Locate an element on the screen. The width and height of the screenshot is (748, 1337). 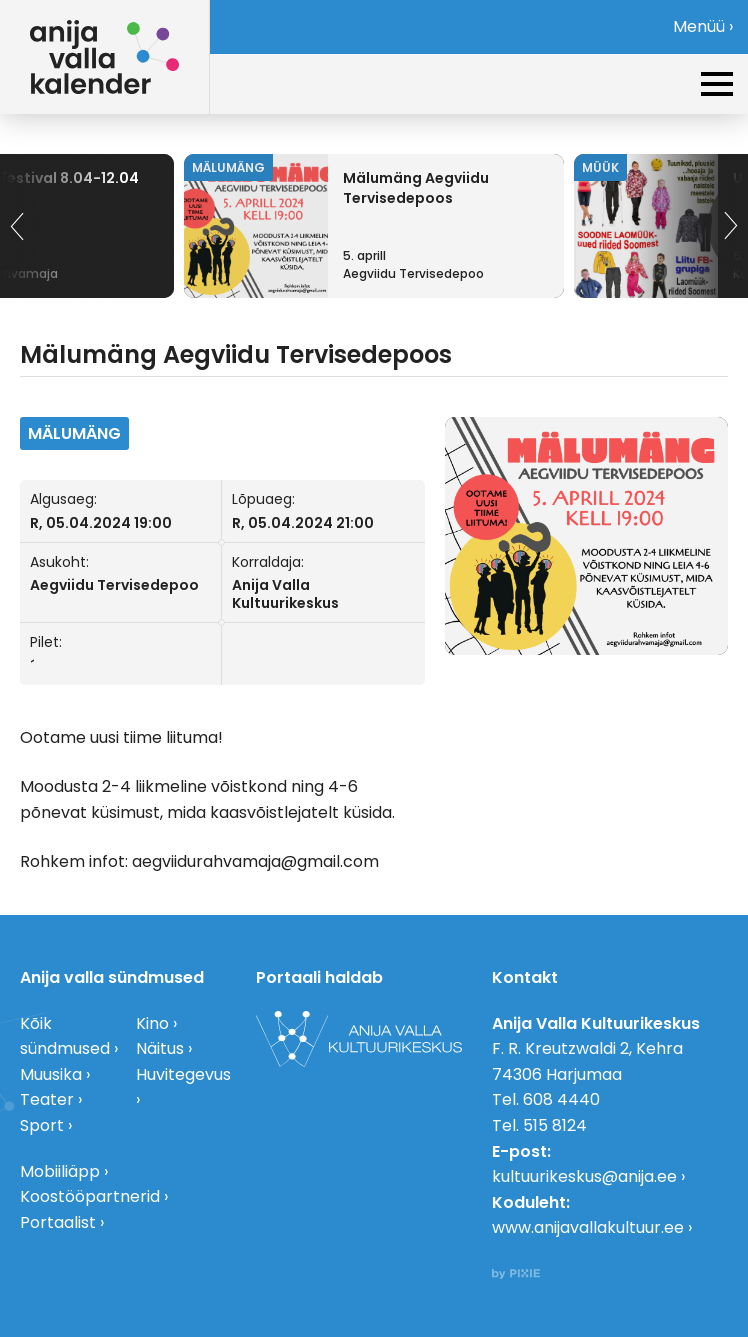
Koostööpartnerid is located at coordinates (90, 1196).